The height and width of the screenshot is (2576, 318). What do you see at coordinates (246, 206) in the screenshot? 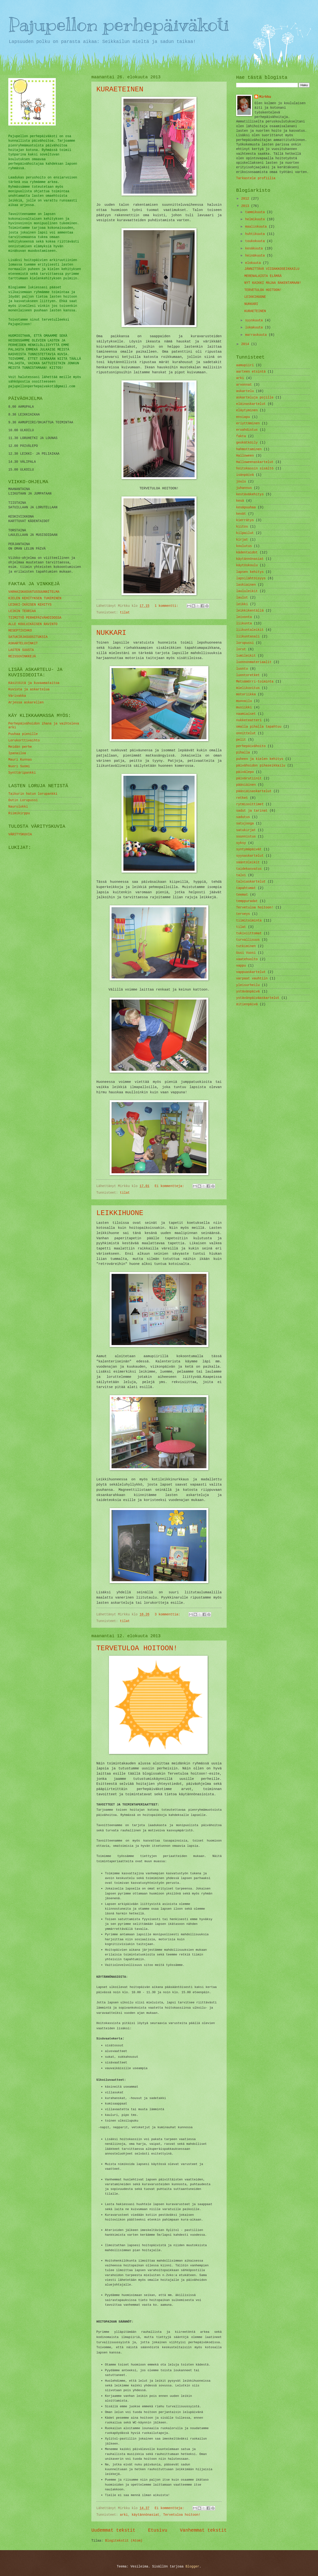
I see `2013` at bounding box center [246, 206].